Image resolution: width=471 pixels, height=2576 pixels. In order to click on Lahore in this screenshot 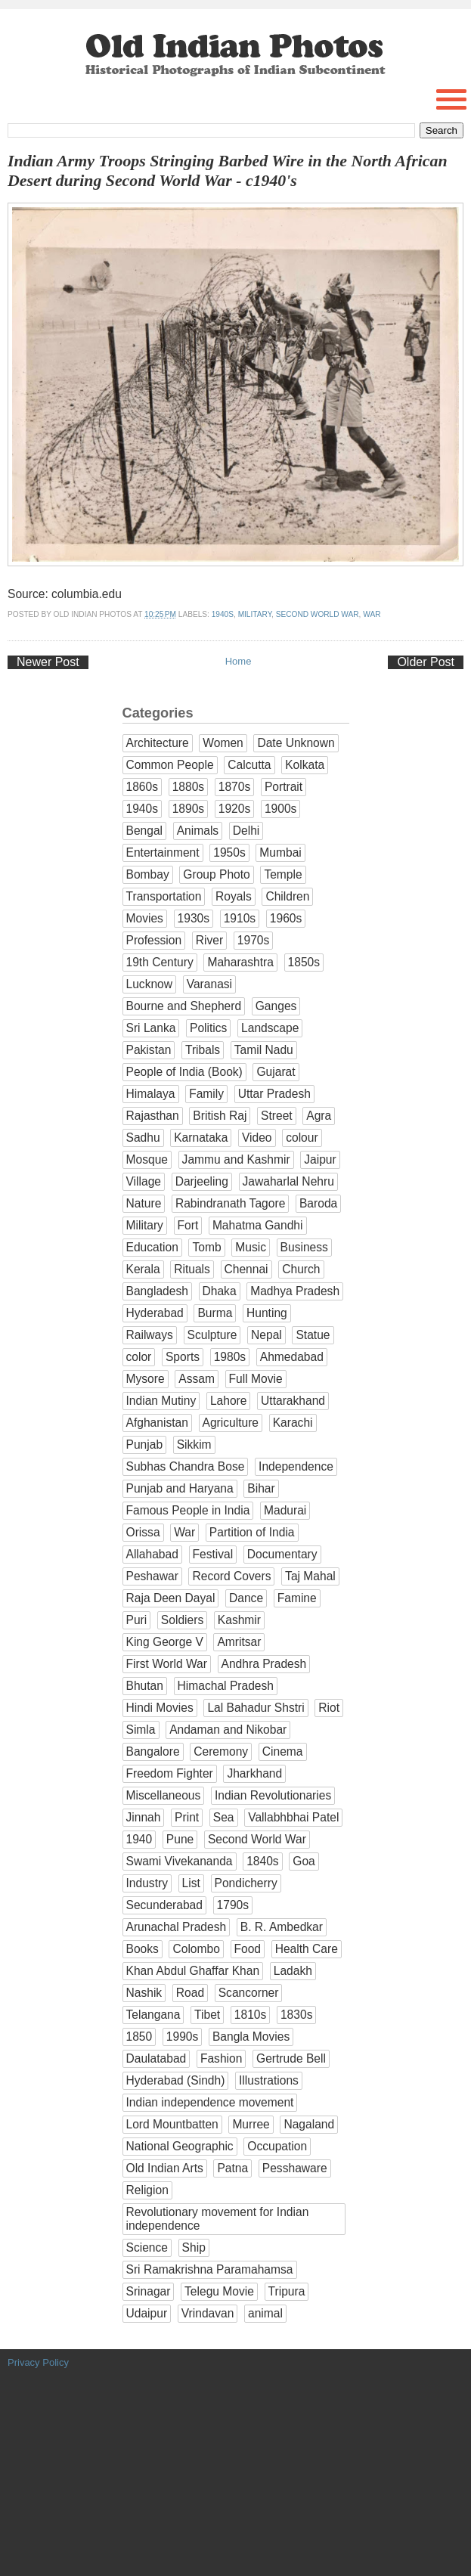, I will do `click(228, 1400)`.